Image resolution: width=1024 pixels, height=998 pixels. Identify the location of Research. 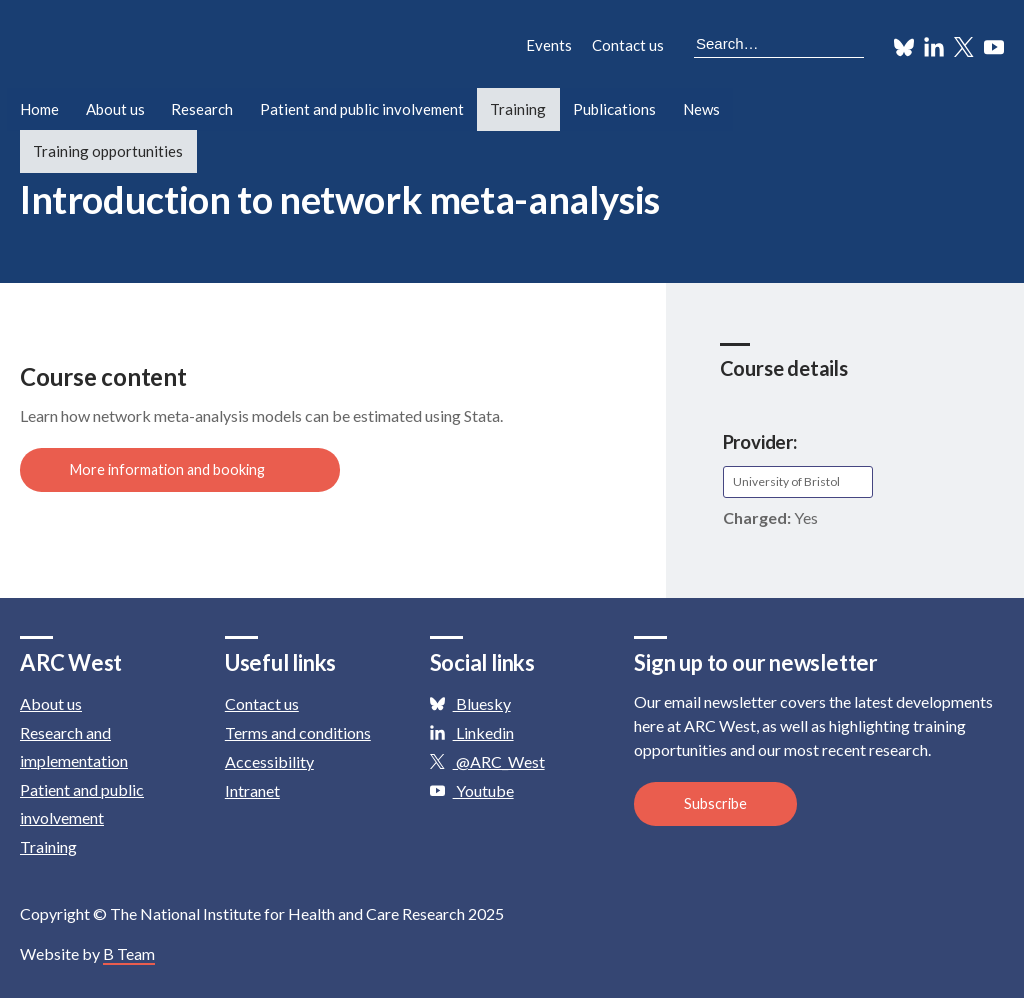
(202, 109).